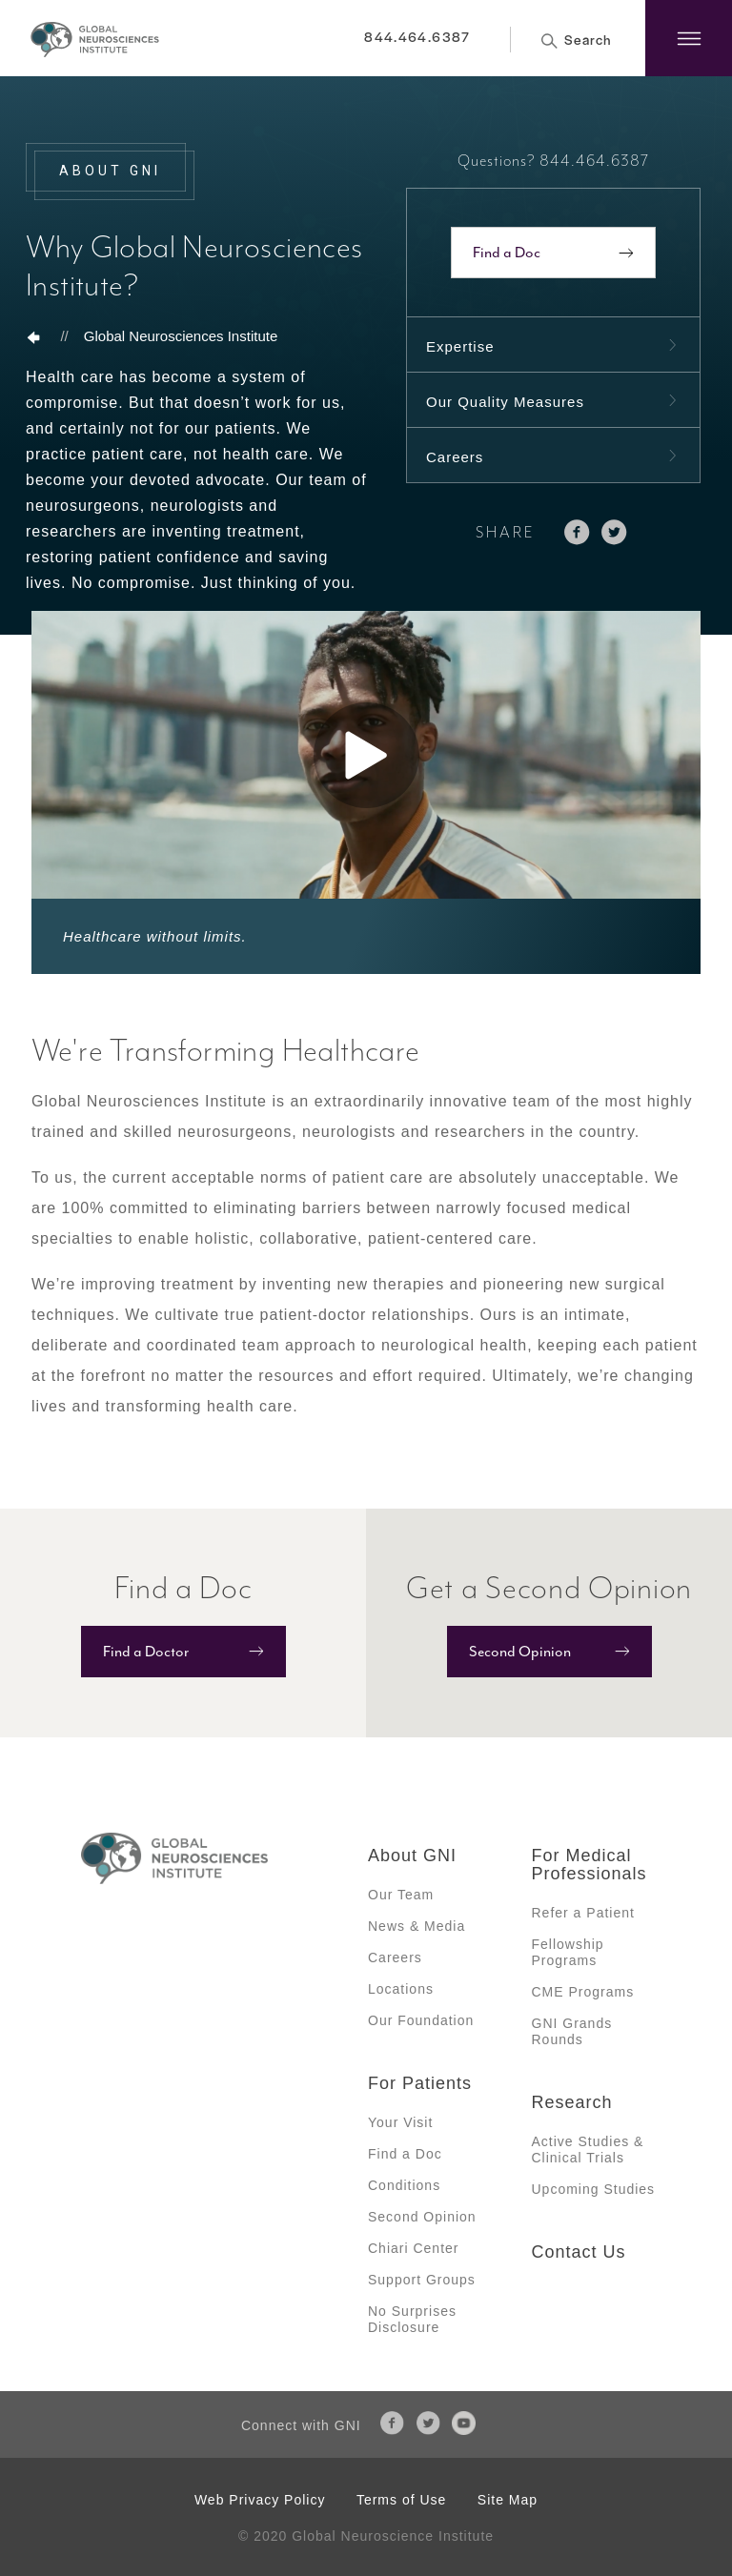 This screenshot has width=732, height=2576. What do you see at coordinates (412, 2319) in the screenshot?
I see `No Surprises Disclosure` at bounding box center [412, 2319].